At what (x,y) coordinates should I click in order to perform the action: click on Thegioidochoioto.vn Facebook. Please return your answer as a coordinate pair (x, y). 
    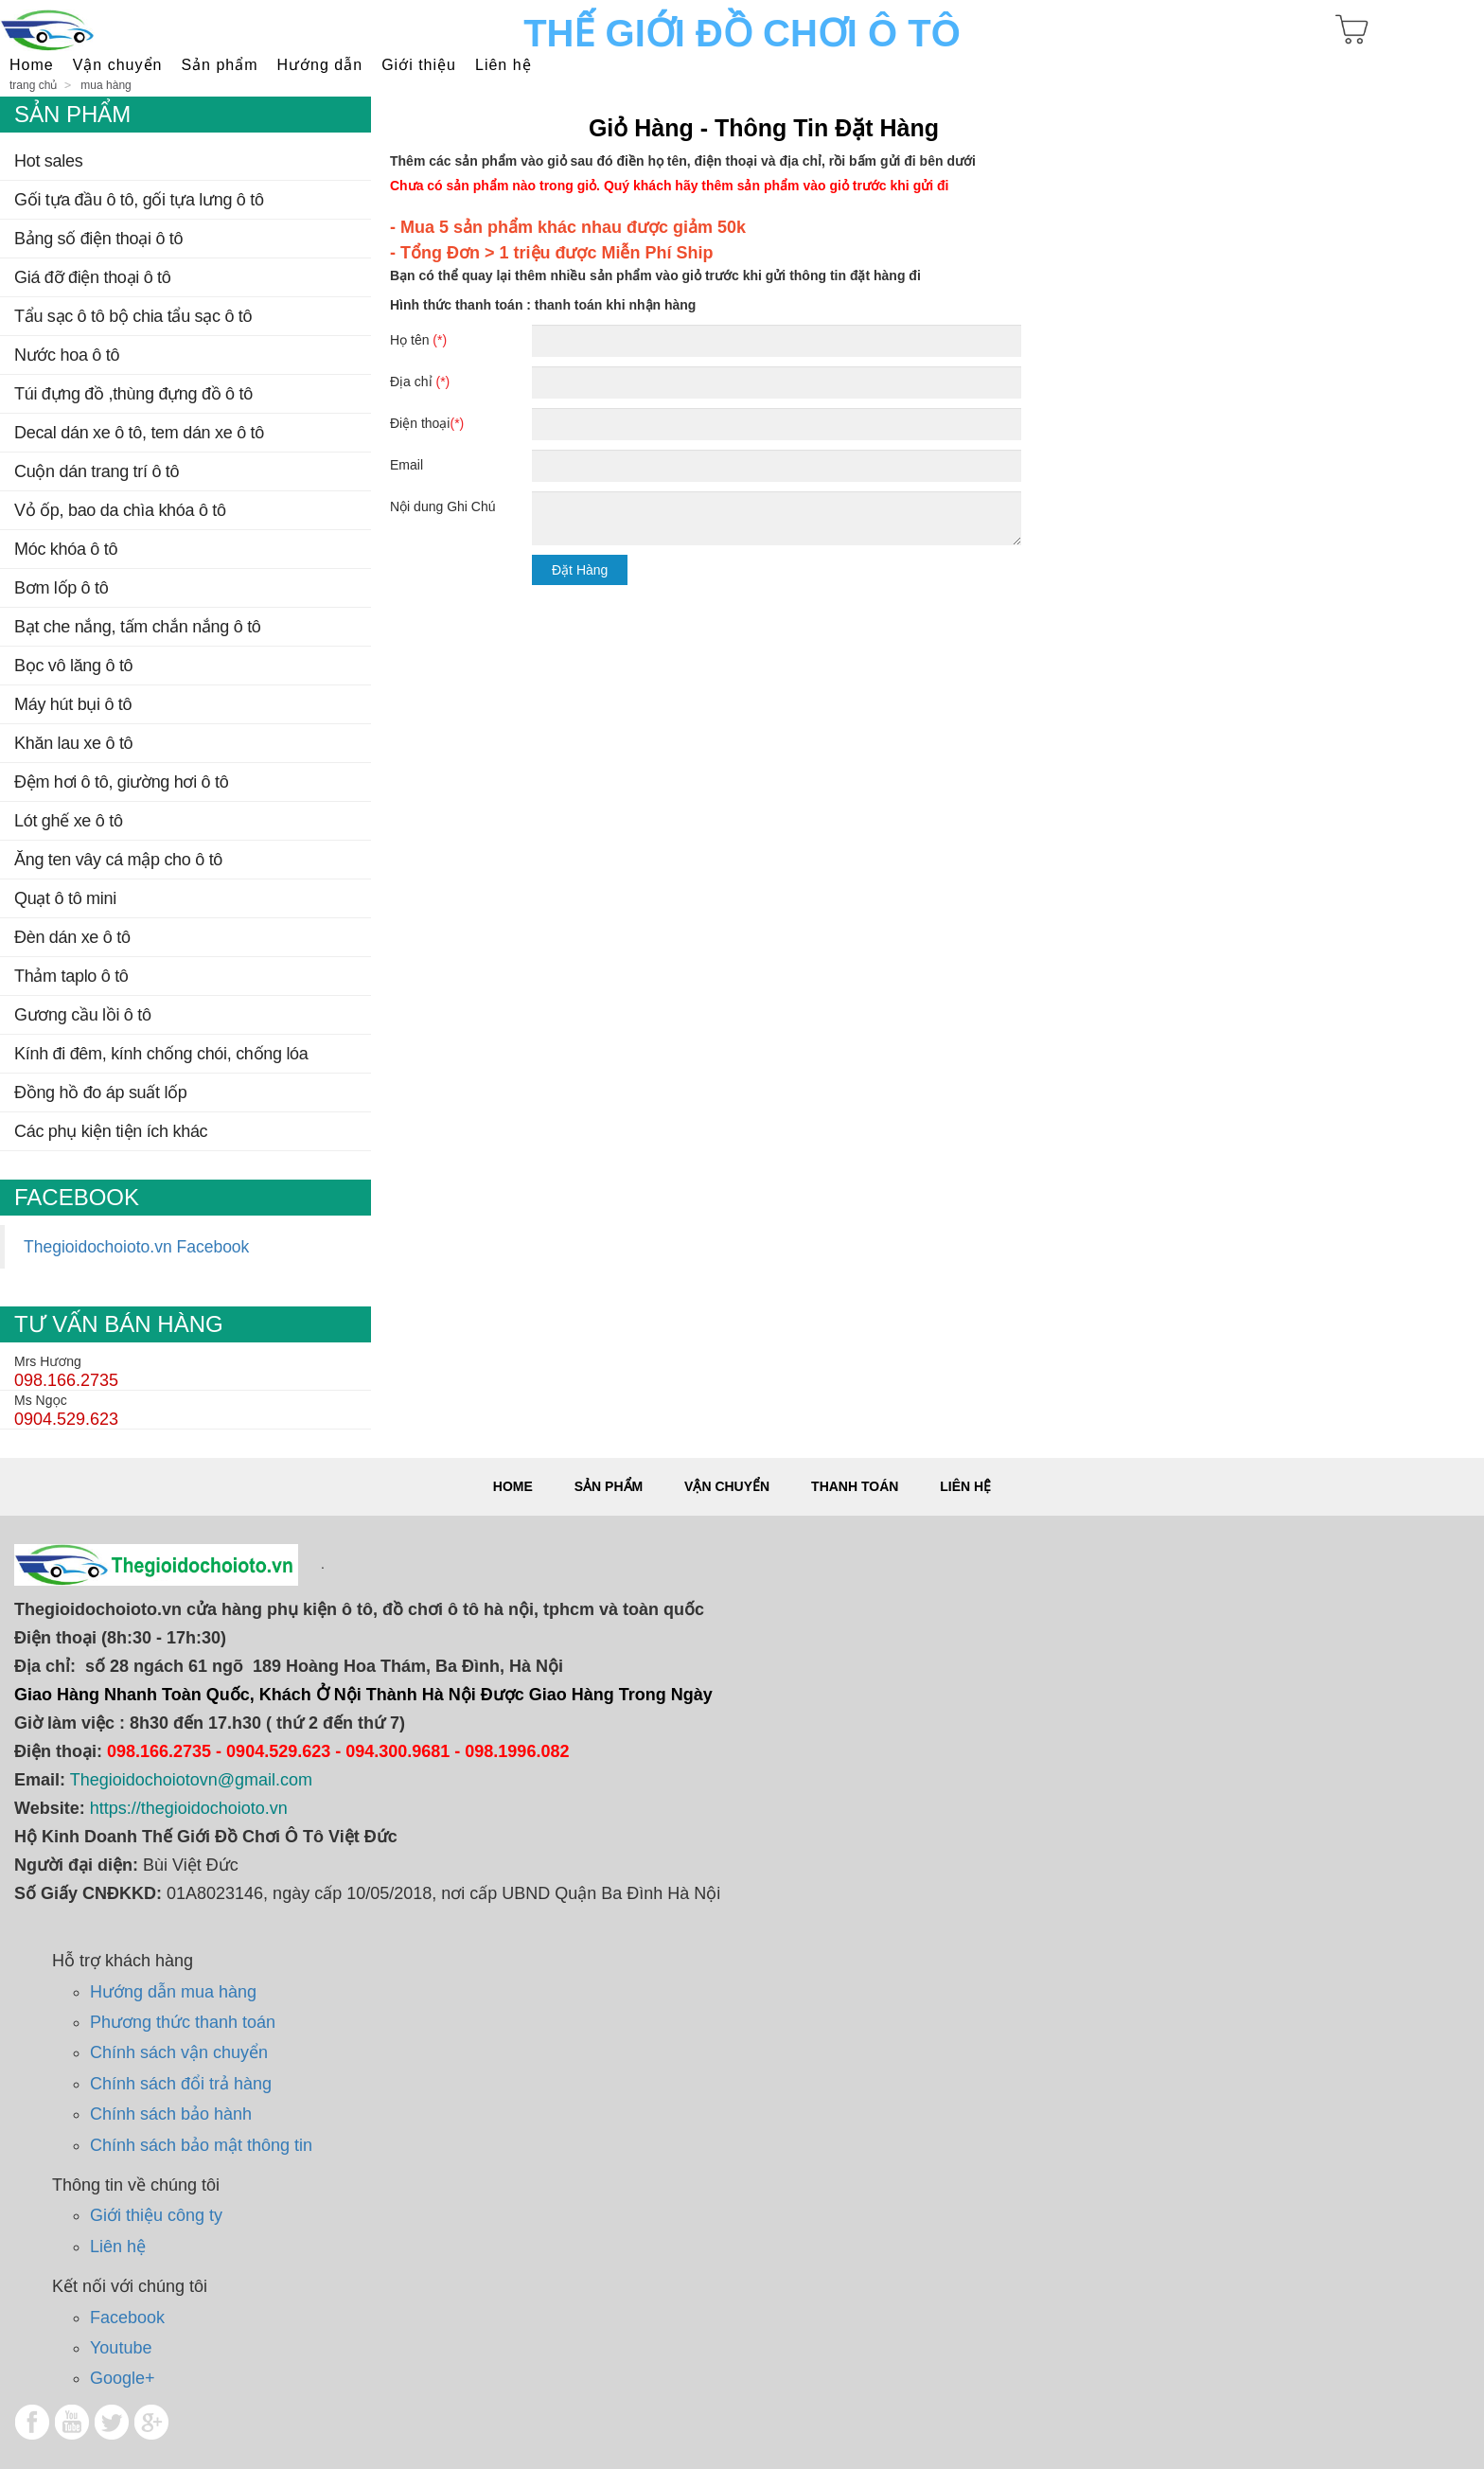
    Looking at the image, I should click on (136, 1246).